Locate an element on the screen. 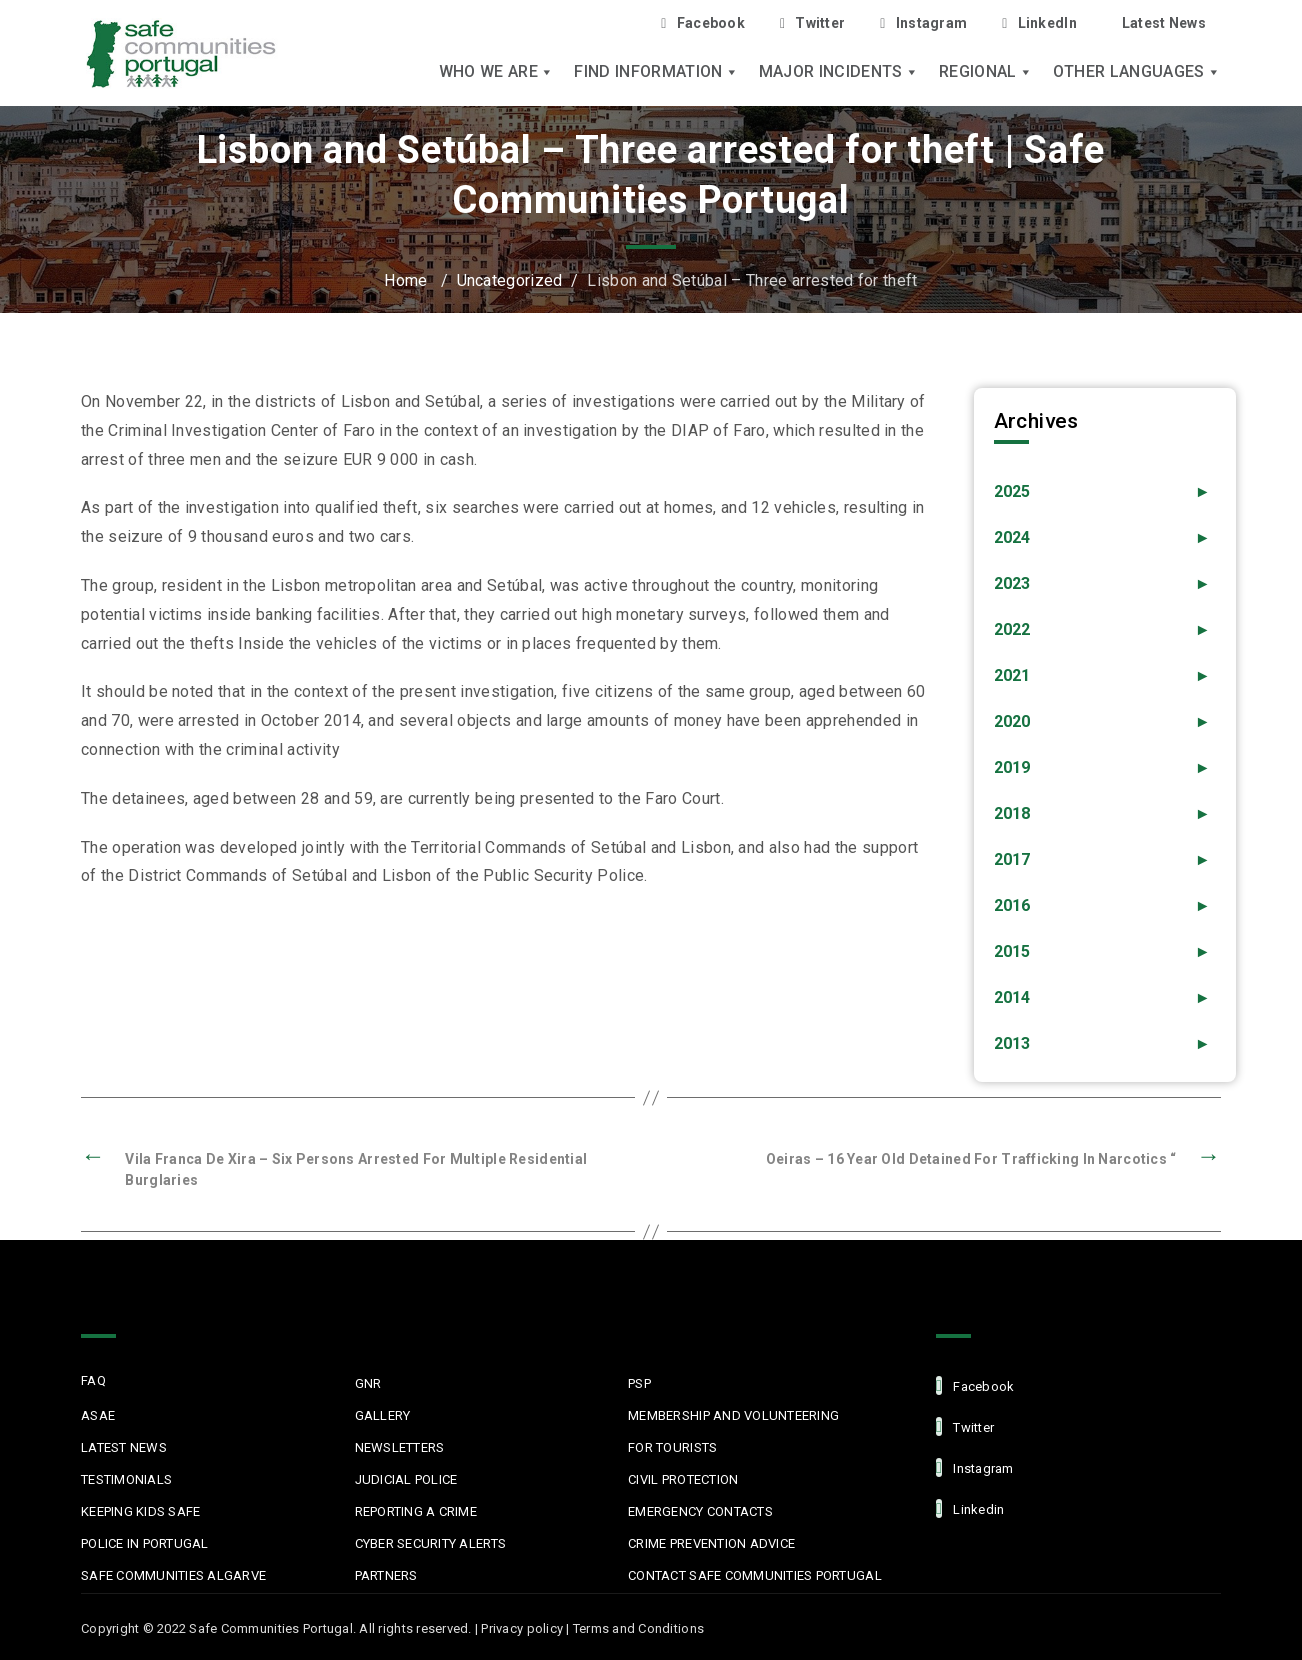  Latest News is located at coordinates (1164, 23).